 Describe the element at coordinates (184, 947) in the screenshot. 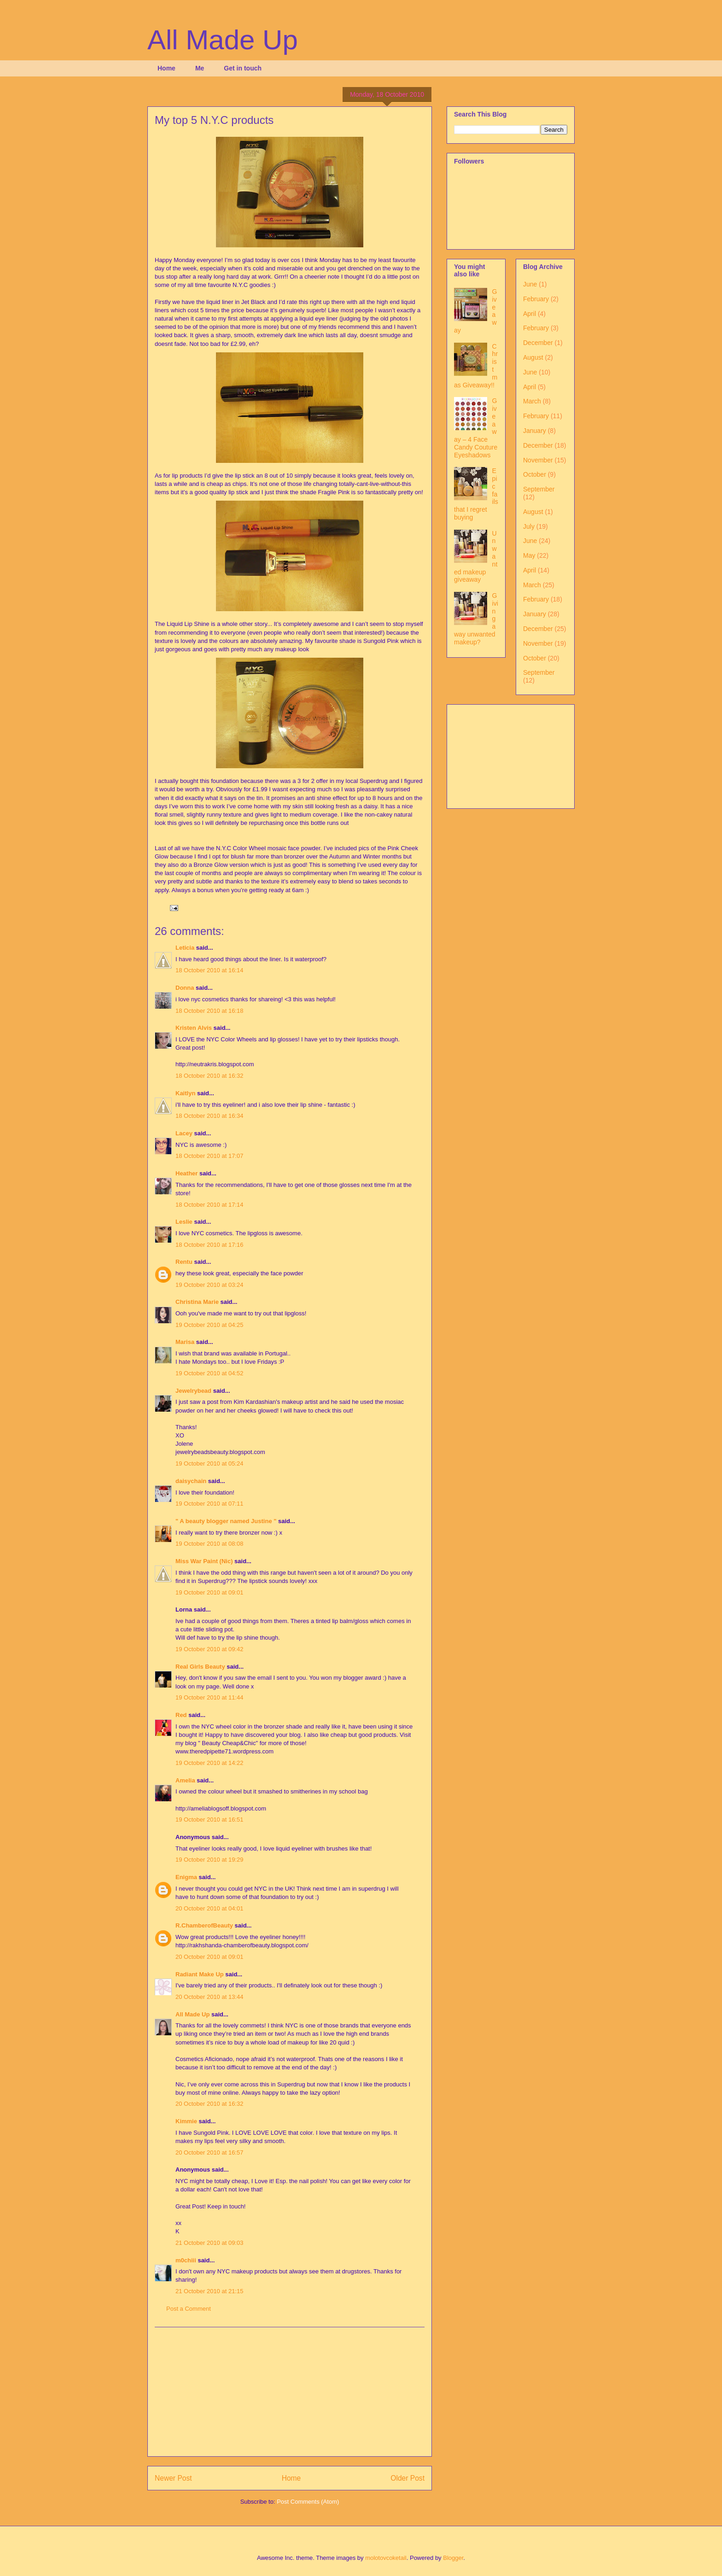

I see `Leticia` at that location.